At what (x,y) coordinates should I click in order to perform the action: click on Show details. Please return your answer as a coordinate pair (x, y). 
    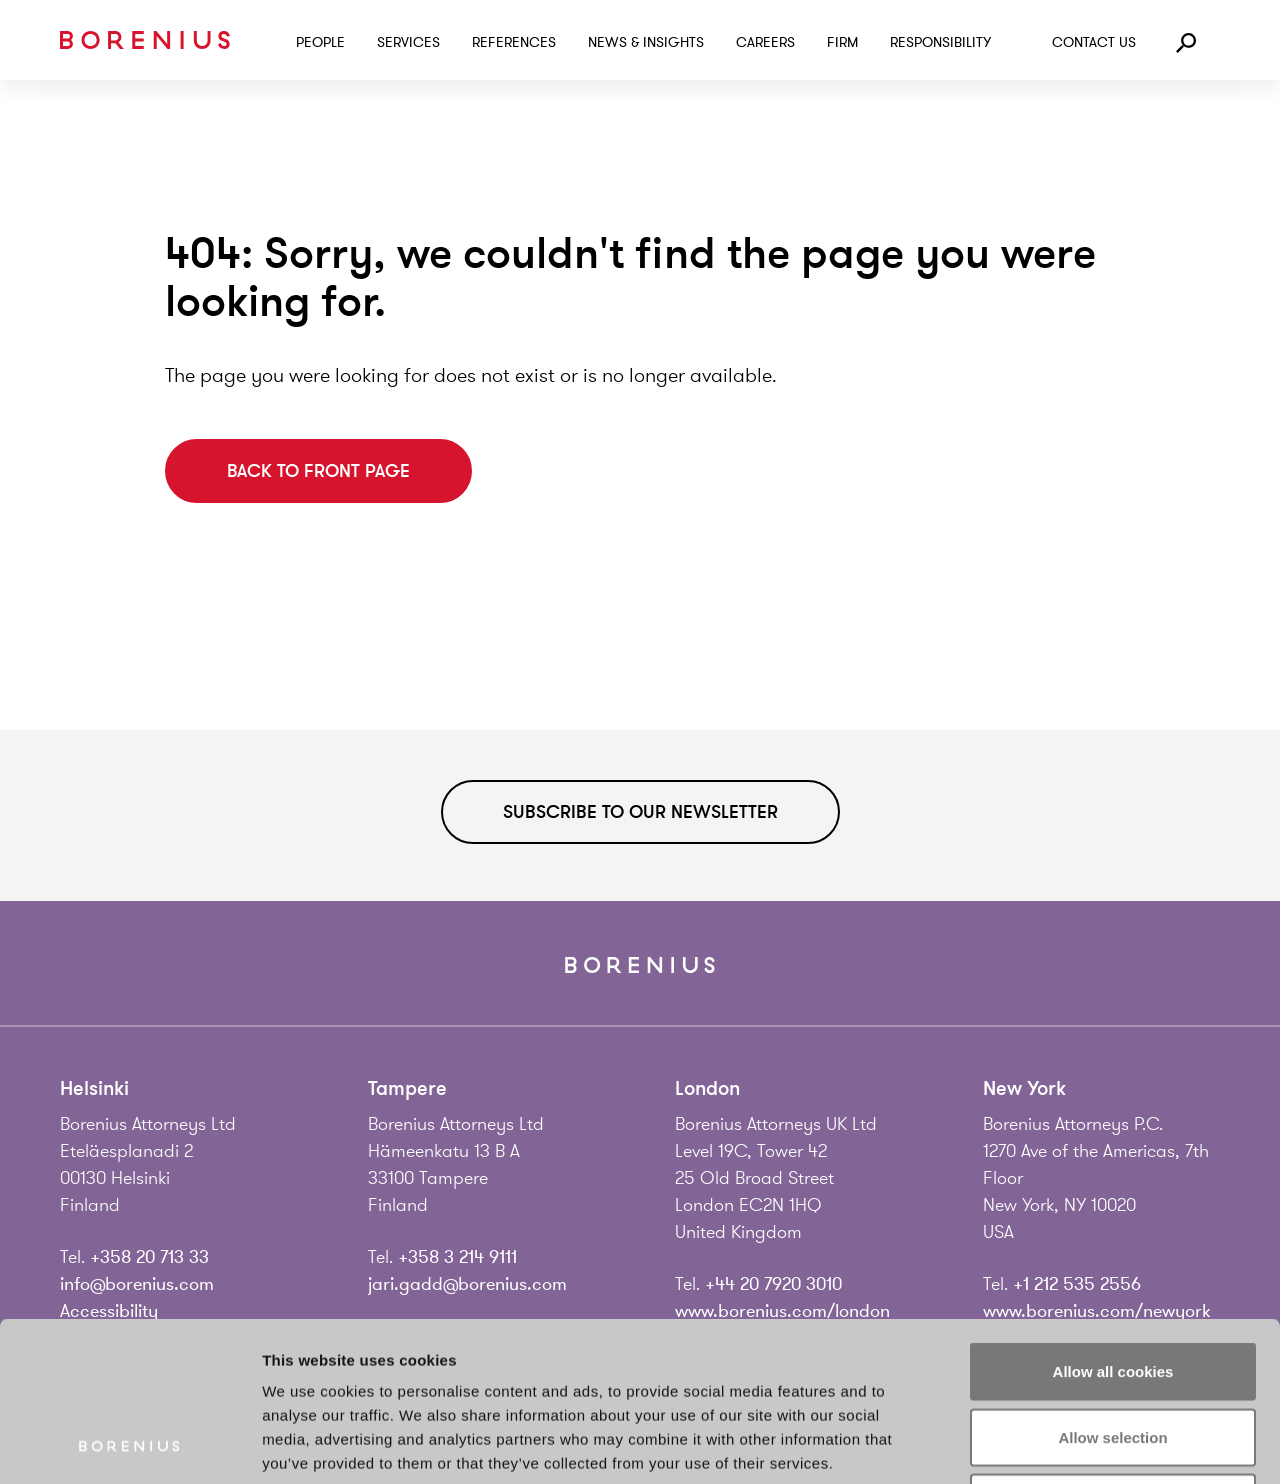
    Looking at the image, I should click on (1049, 1444).